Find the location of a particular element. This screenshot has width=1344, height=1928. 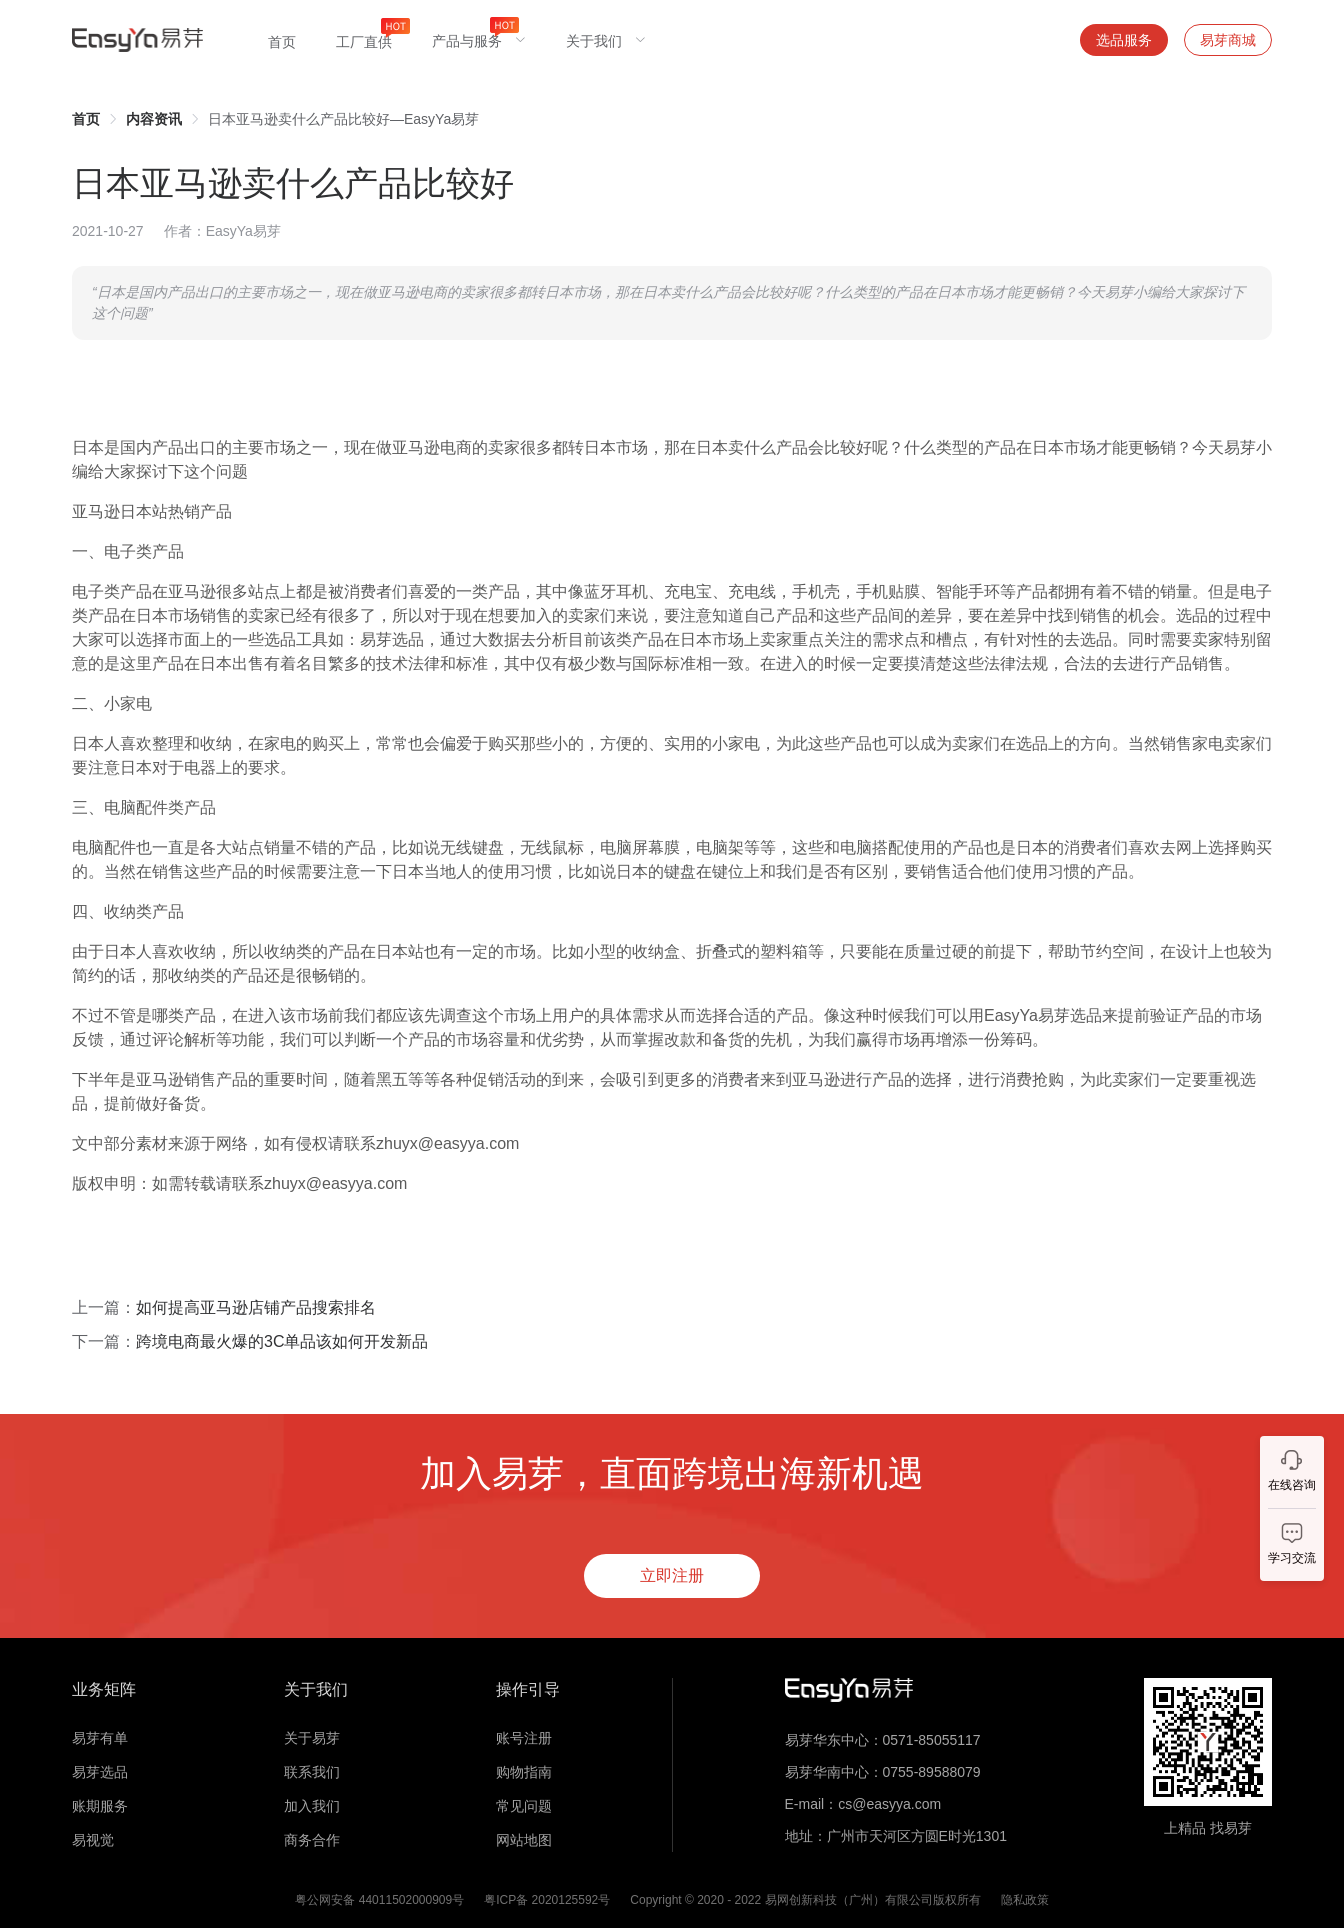

账期服务 is located at coordinates (100, 1806).